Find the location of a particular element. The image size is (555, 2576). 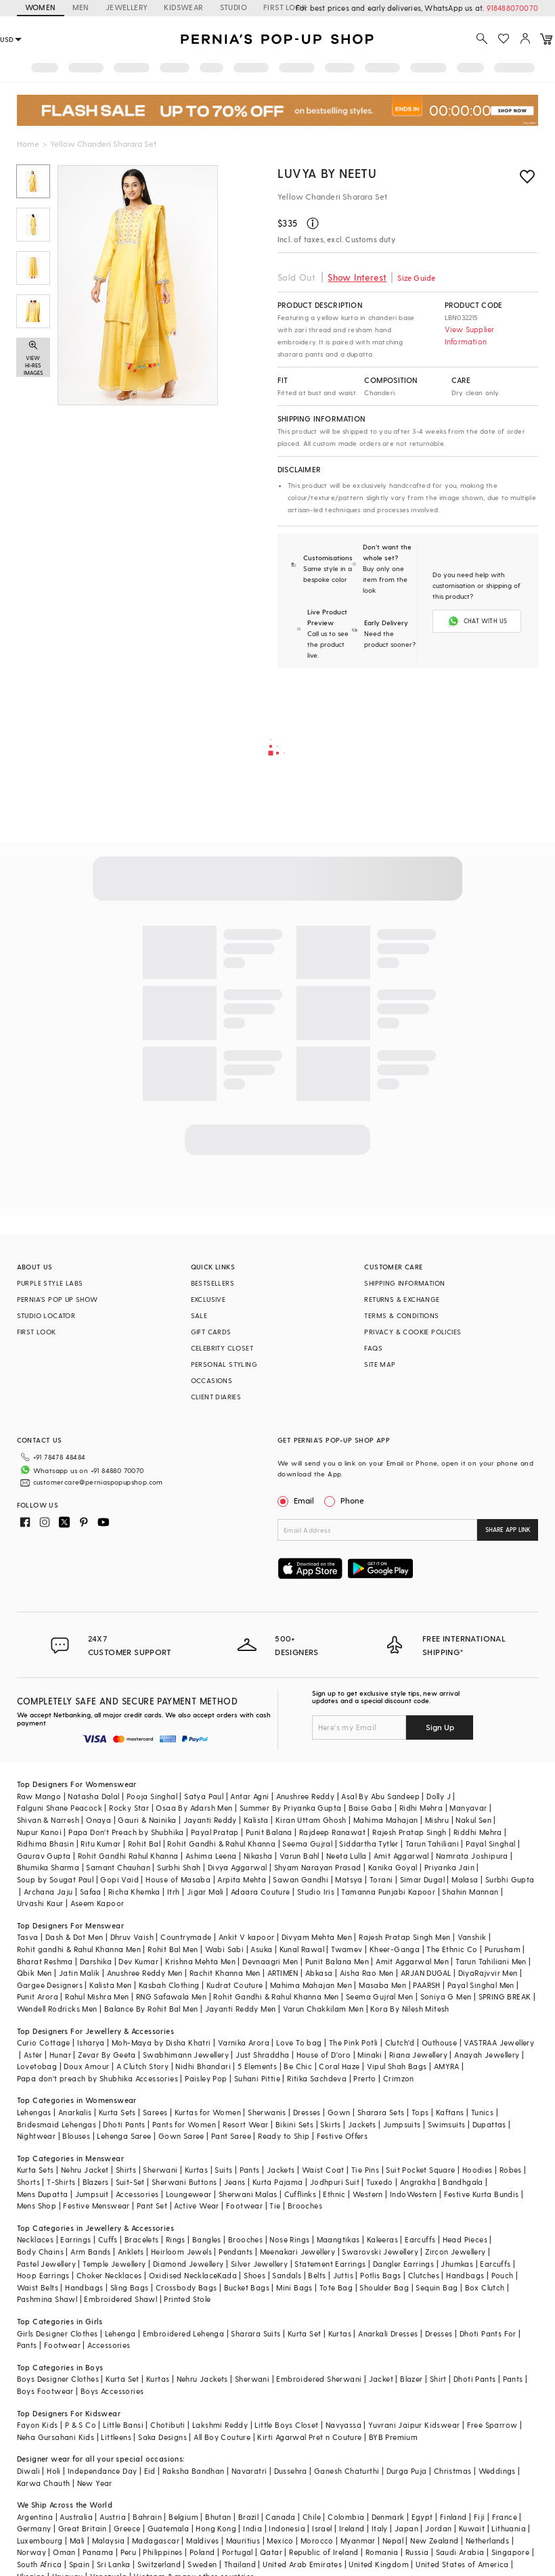

customercare@perniaspopupshop.com is located at coordinates (98, 1482).